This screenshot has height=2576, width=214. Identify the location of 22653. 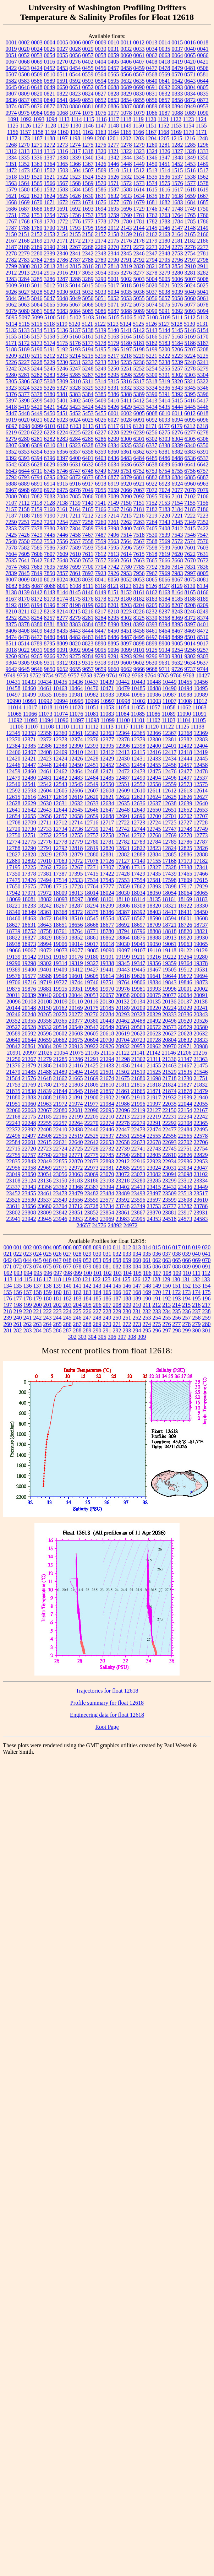
(107, 1142).